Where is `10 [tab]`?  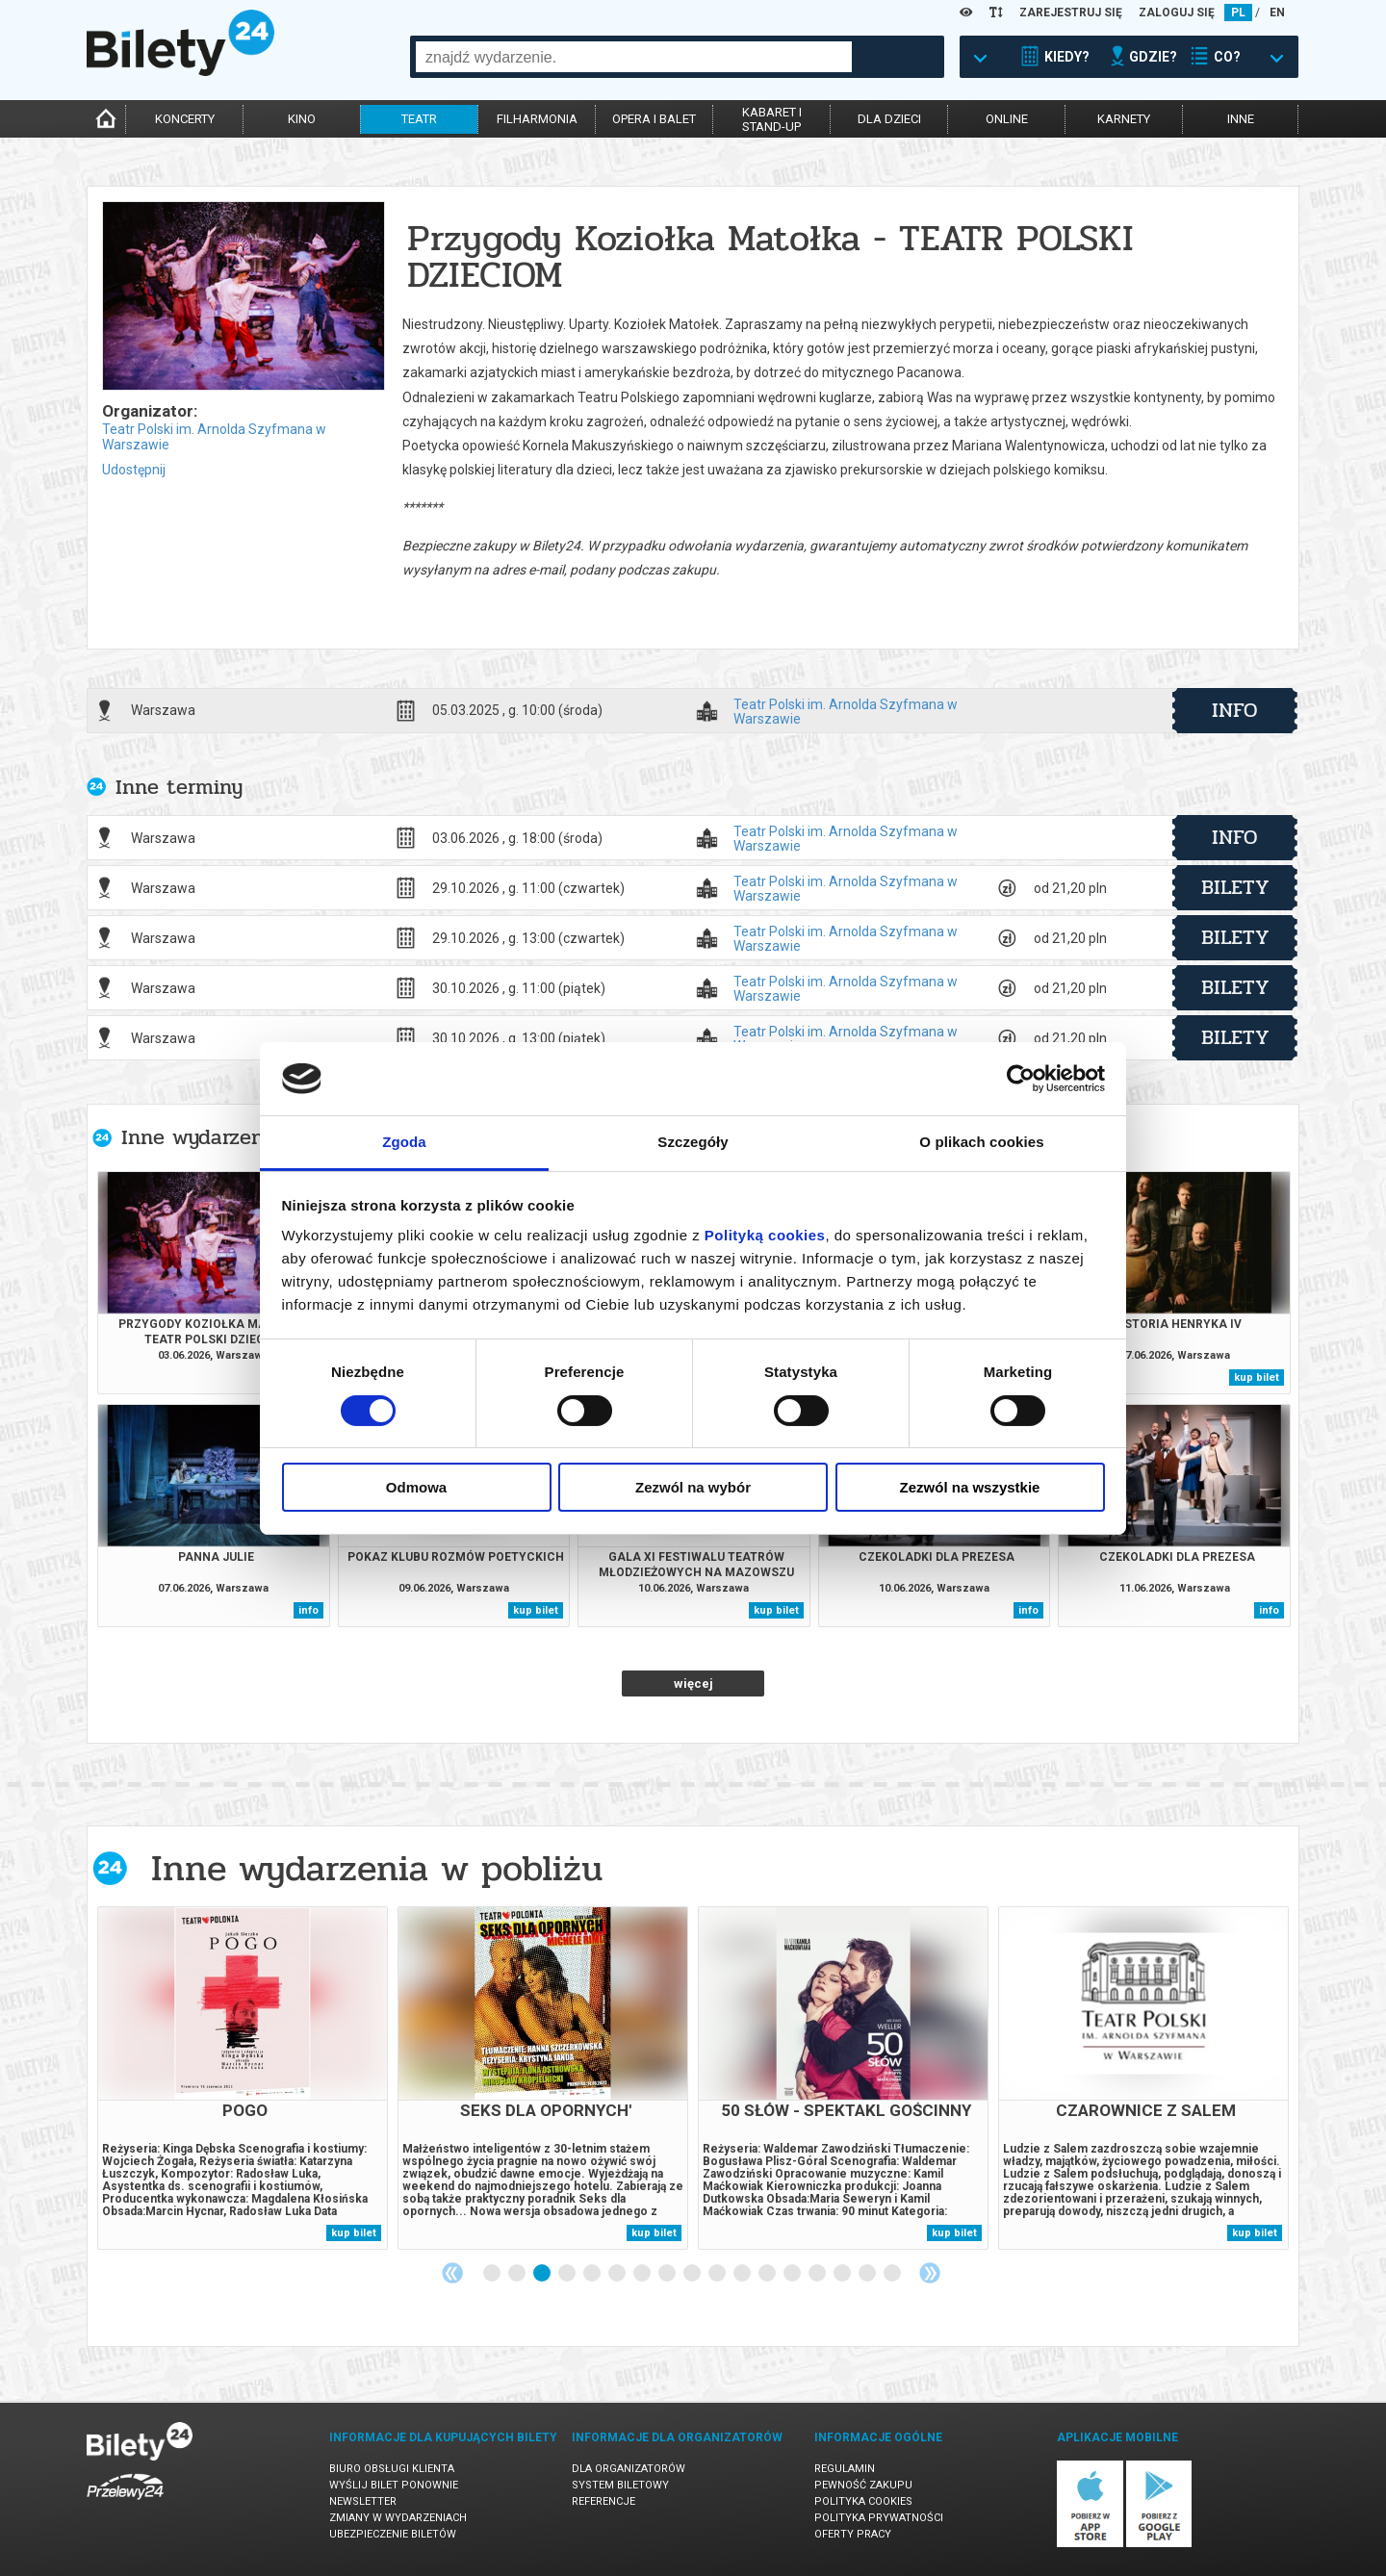 10 [tab] is located at coordinates (718, 2273).